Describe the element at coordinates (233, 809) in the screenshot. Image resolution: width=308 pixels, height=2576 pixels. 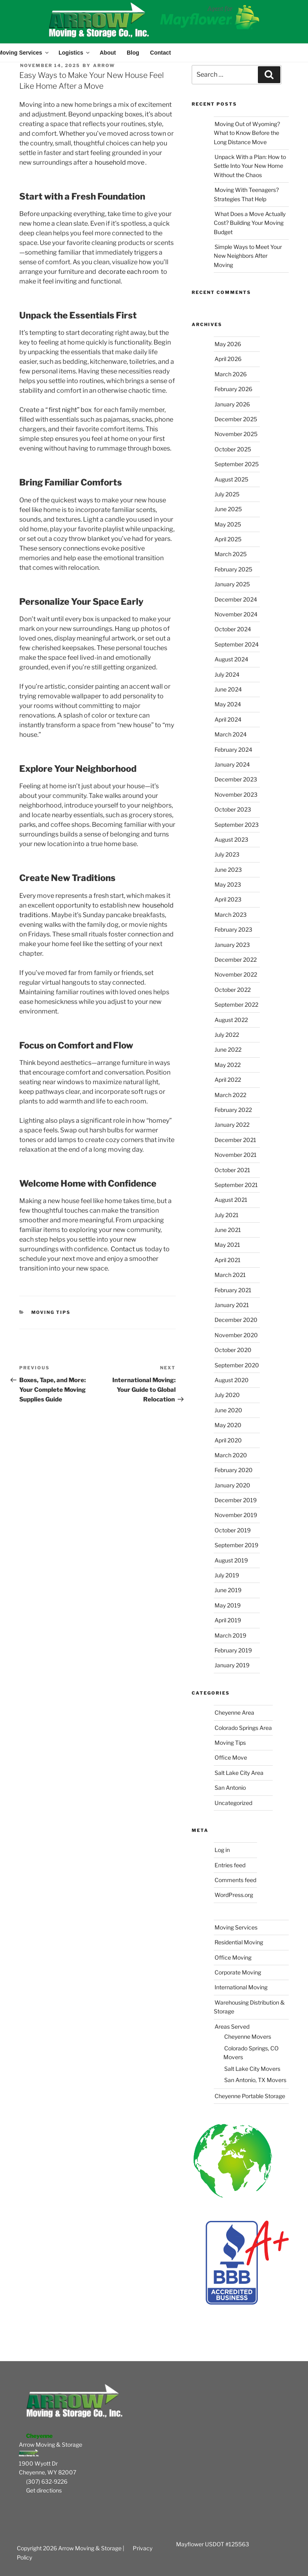
I see `October 2023` at that location.